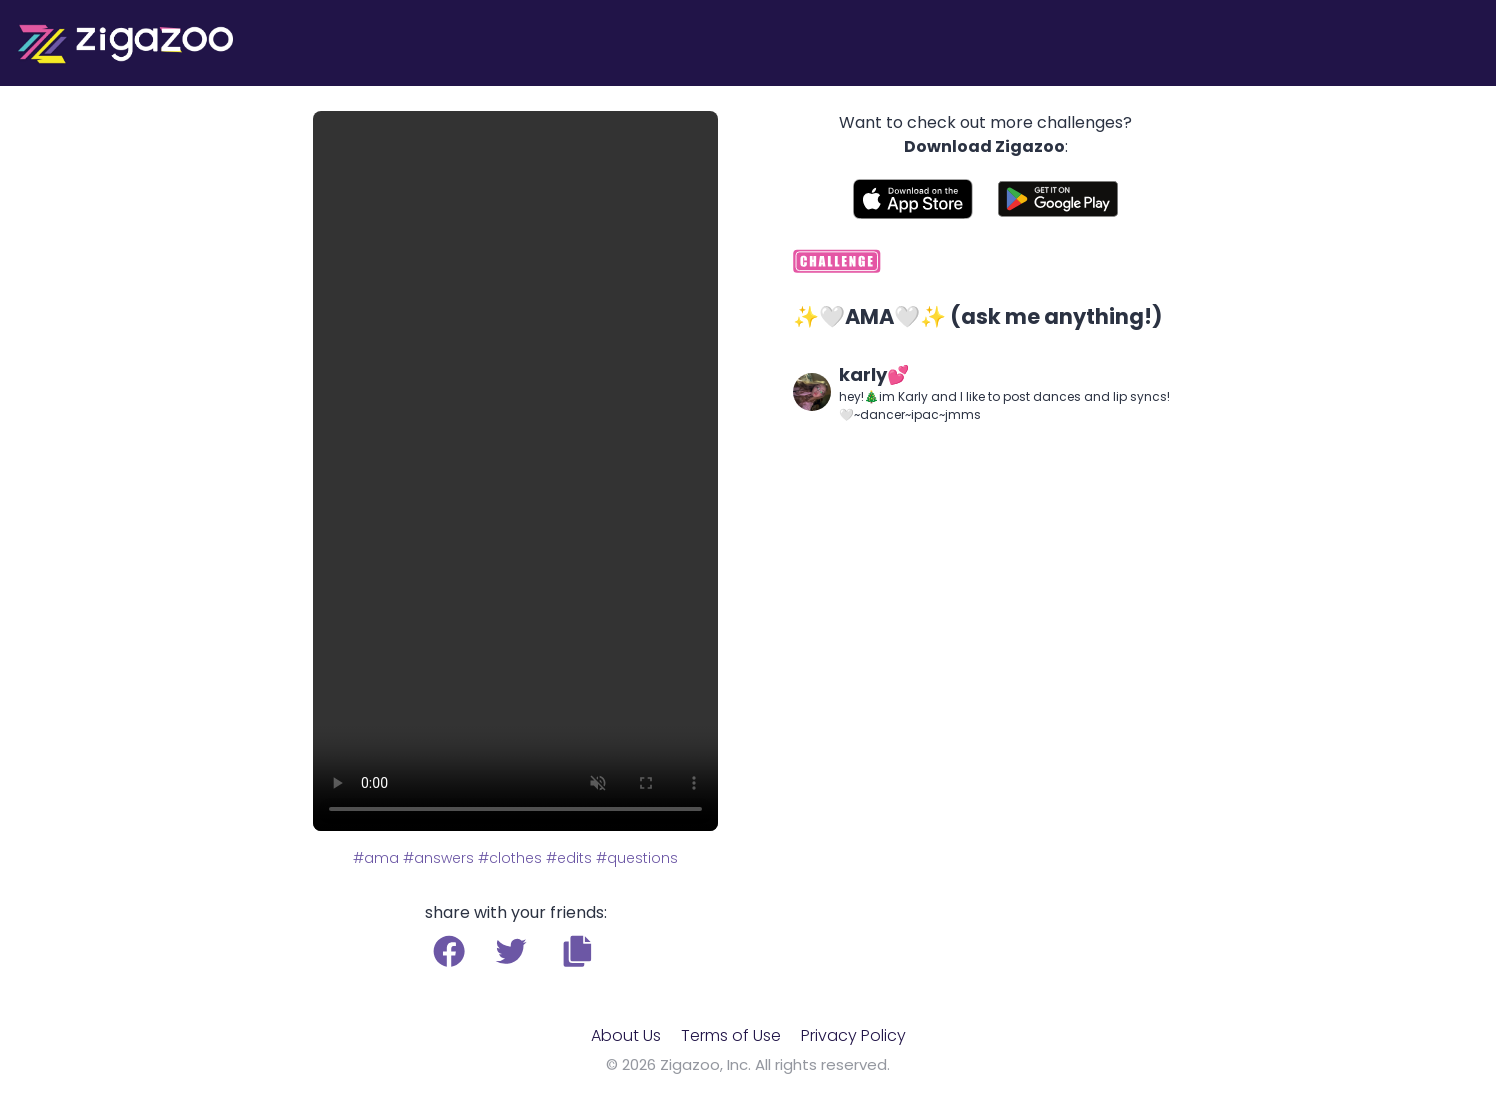  What do you see at coordinates (510, 858) in the screenshot?
I see `#clothes` at bounding box center [510, 858].